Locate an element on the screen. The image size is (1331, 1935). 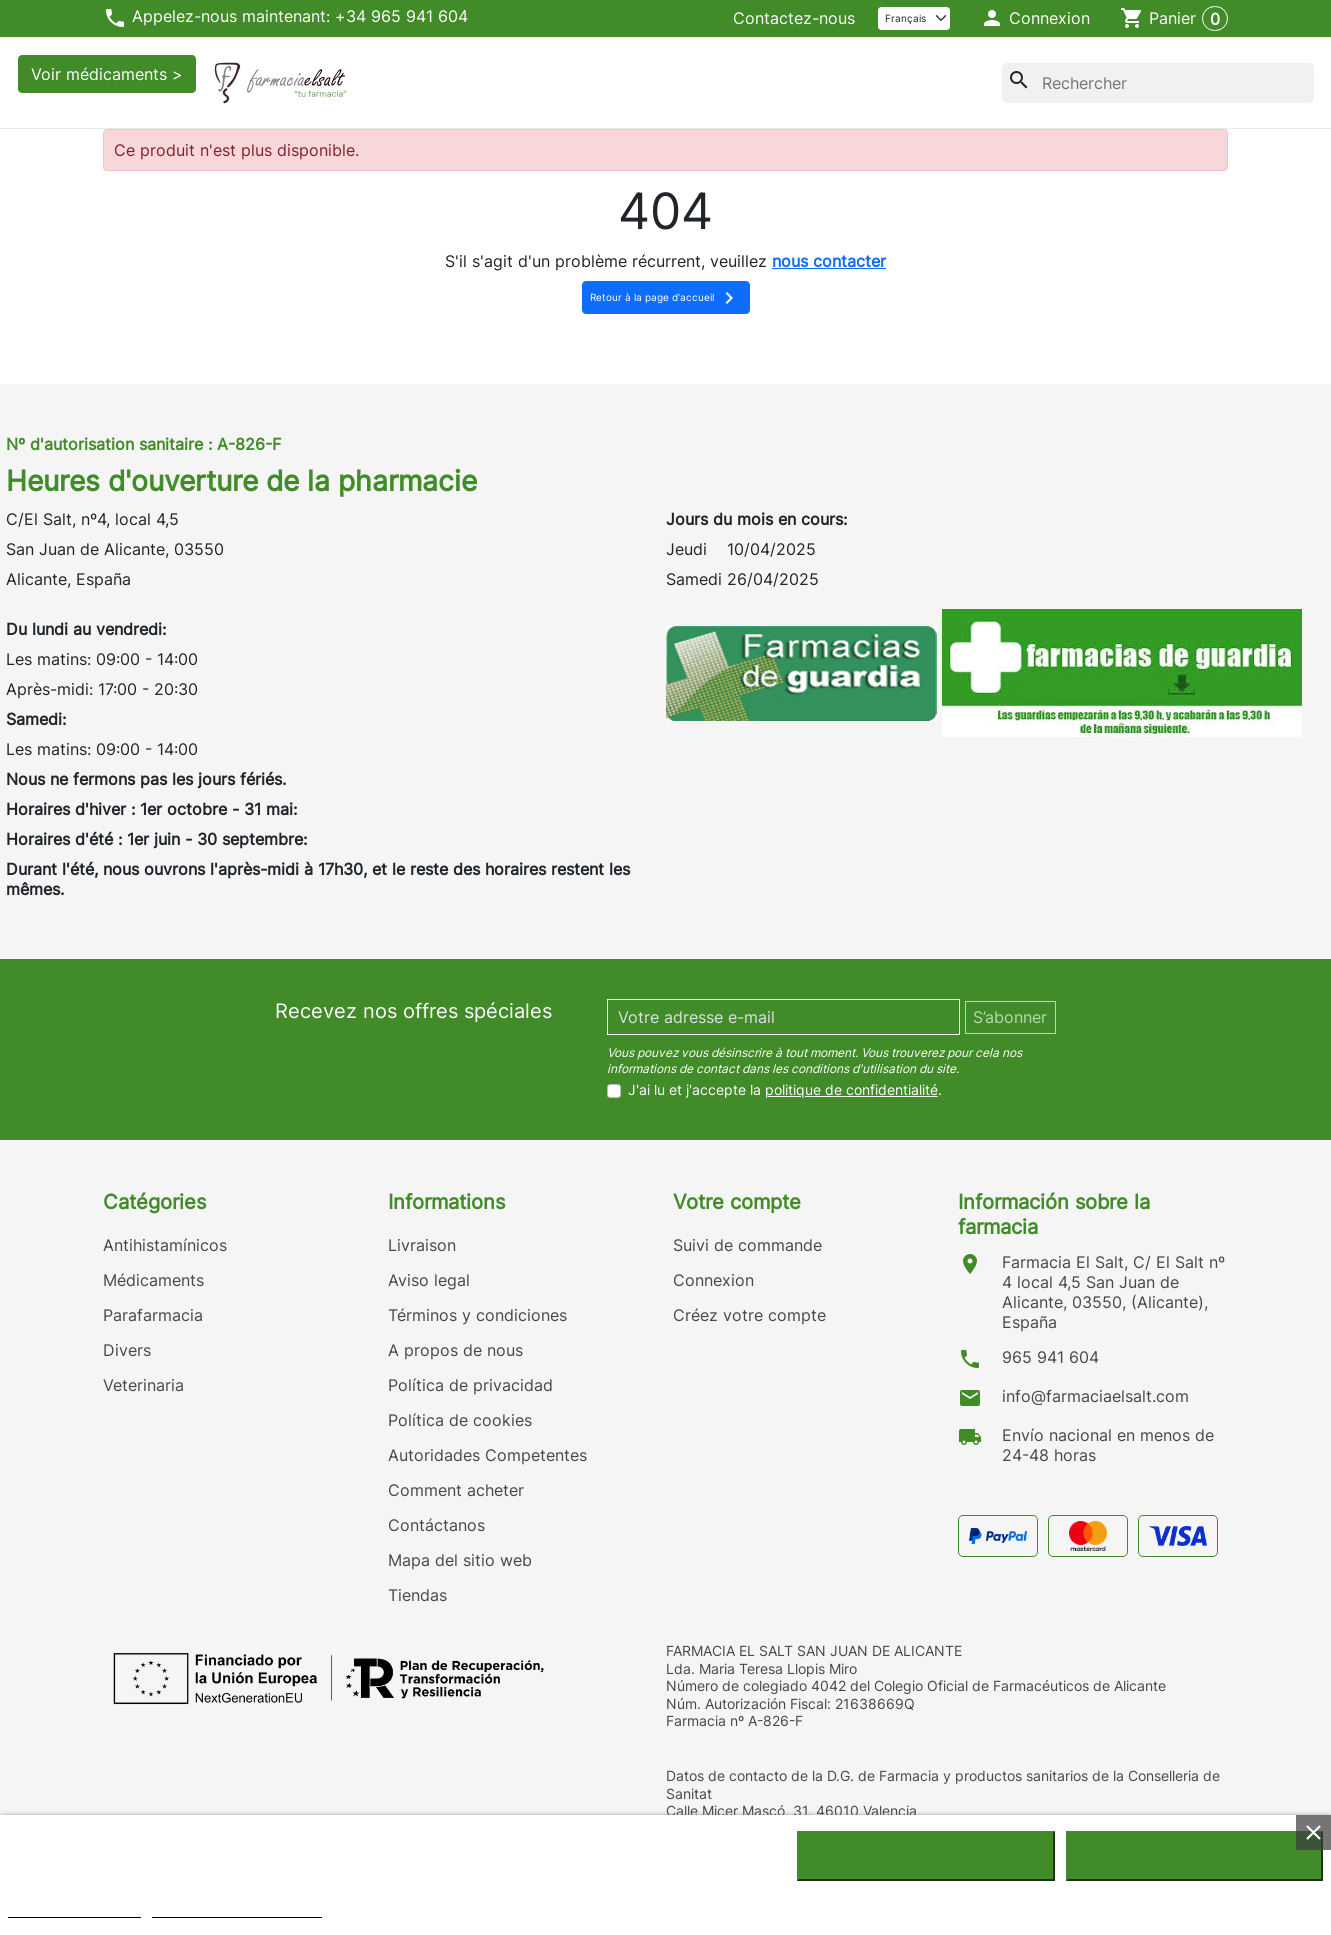
Médicaments is located at coordinates (153, 1280).